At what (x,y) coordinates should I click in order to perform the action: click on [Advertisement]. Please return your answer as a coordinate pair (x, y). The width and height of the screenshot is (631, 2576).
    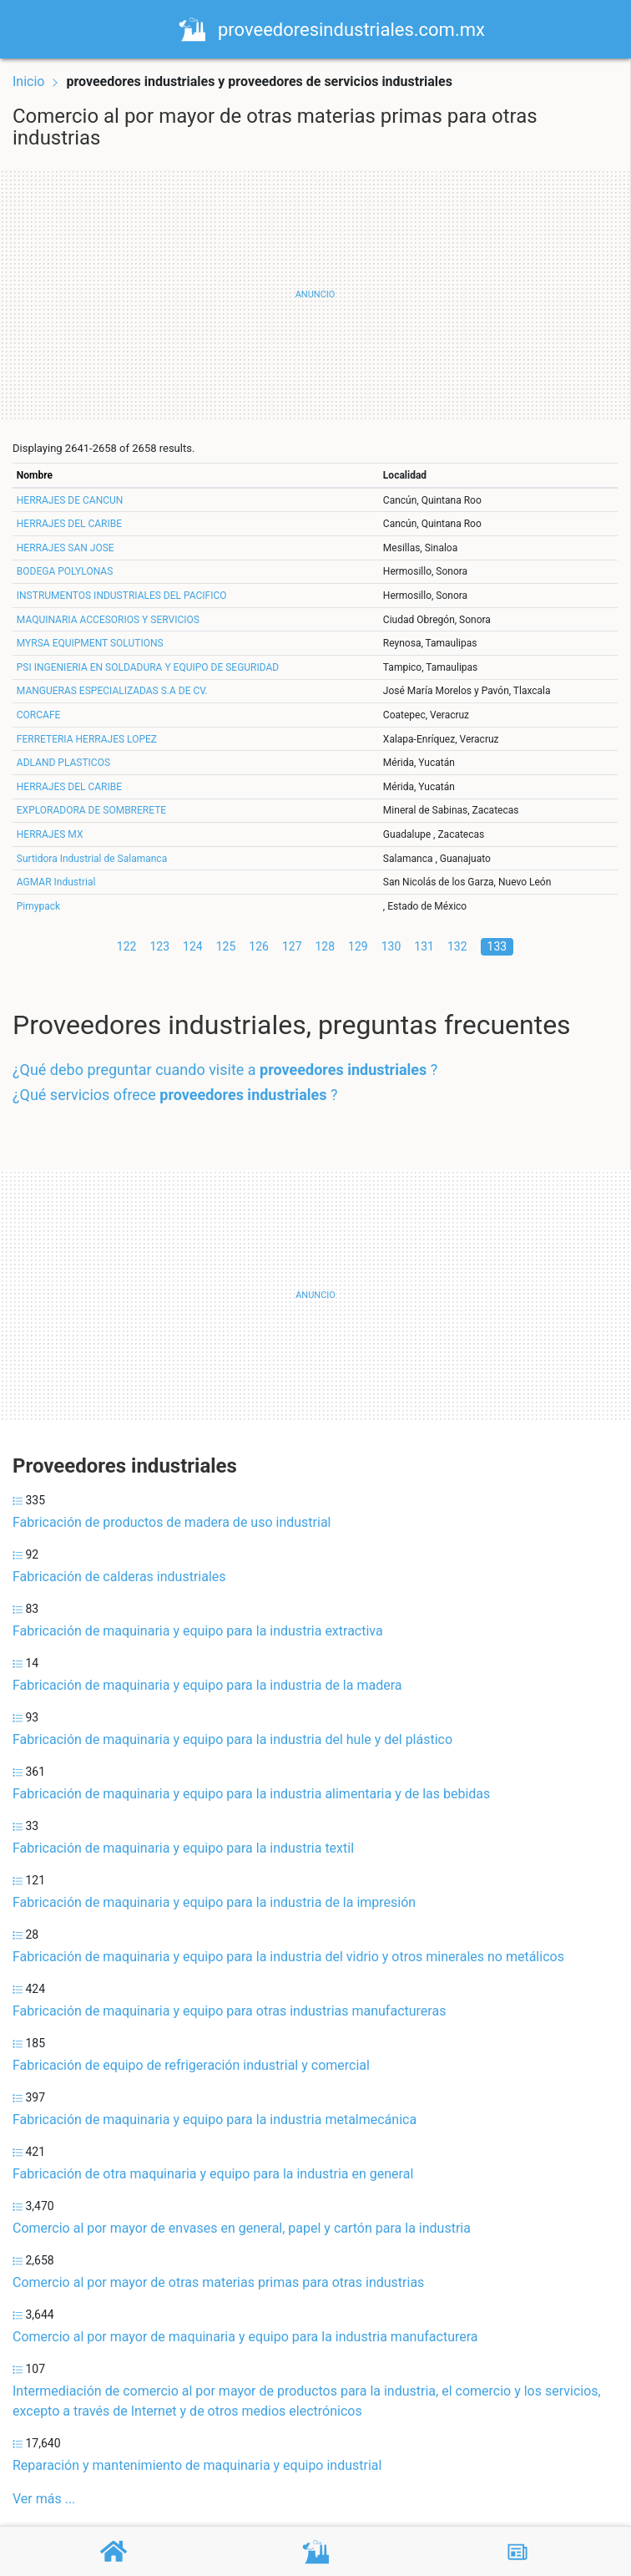
    Looking at the image, I should click on (315, 295).